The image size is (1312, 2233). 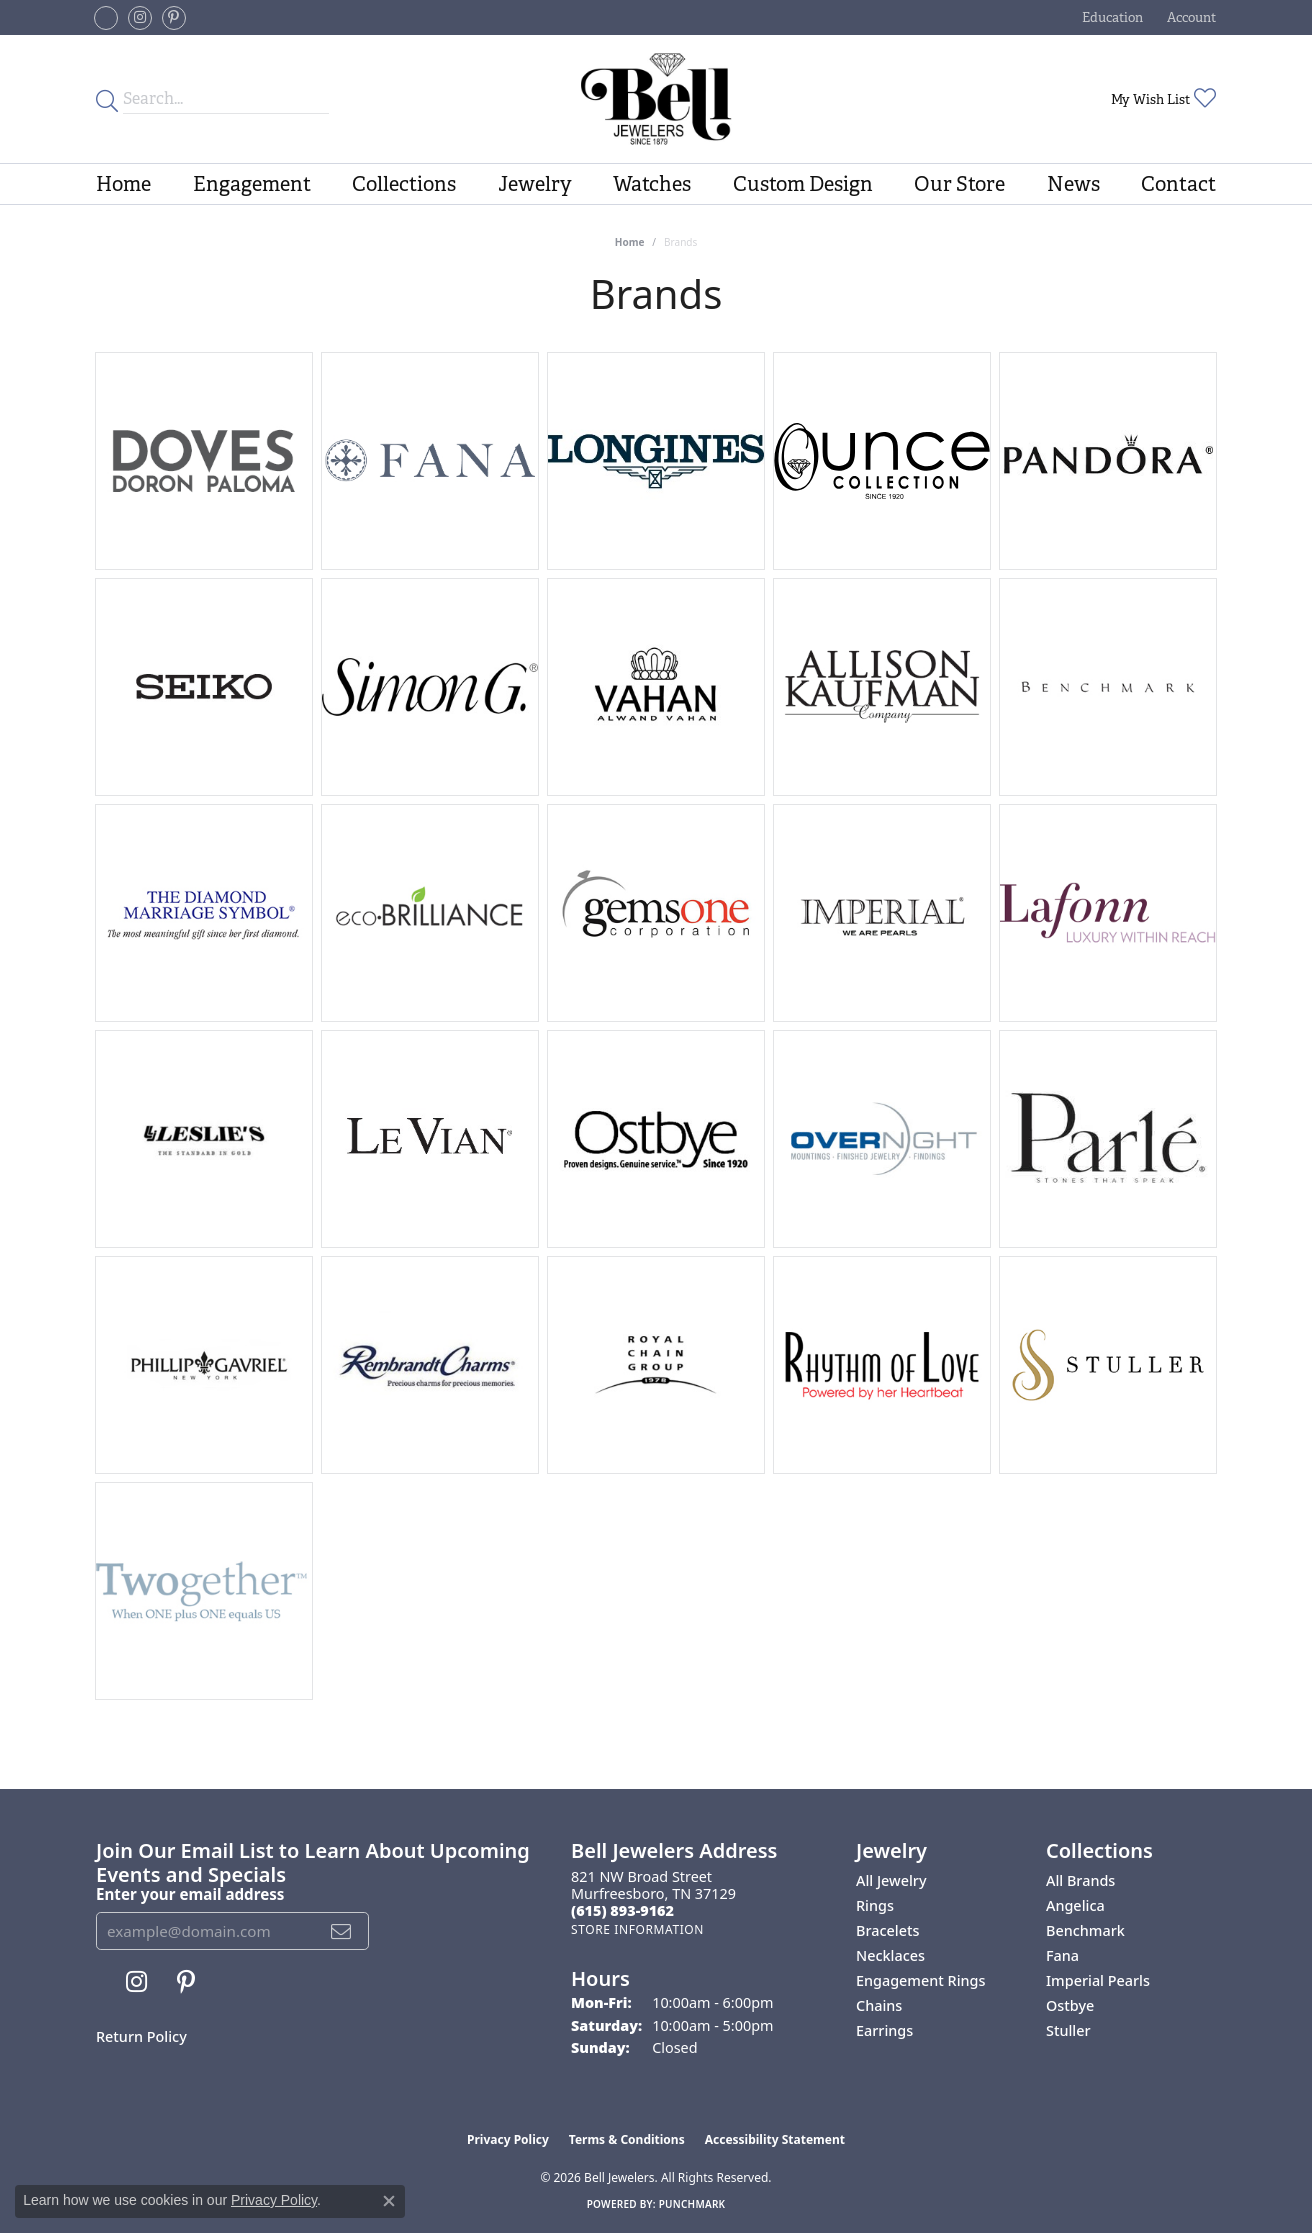 What do you see at coordinates (879, 2005) in the screenshot?
I see `Chains` at bounding box center [879, 2005].